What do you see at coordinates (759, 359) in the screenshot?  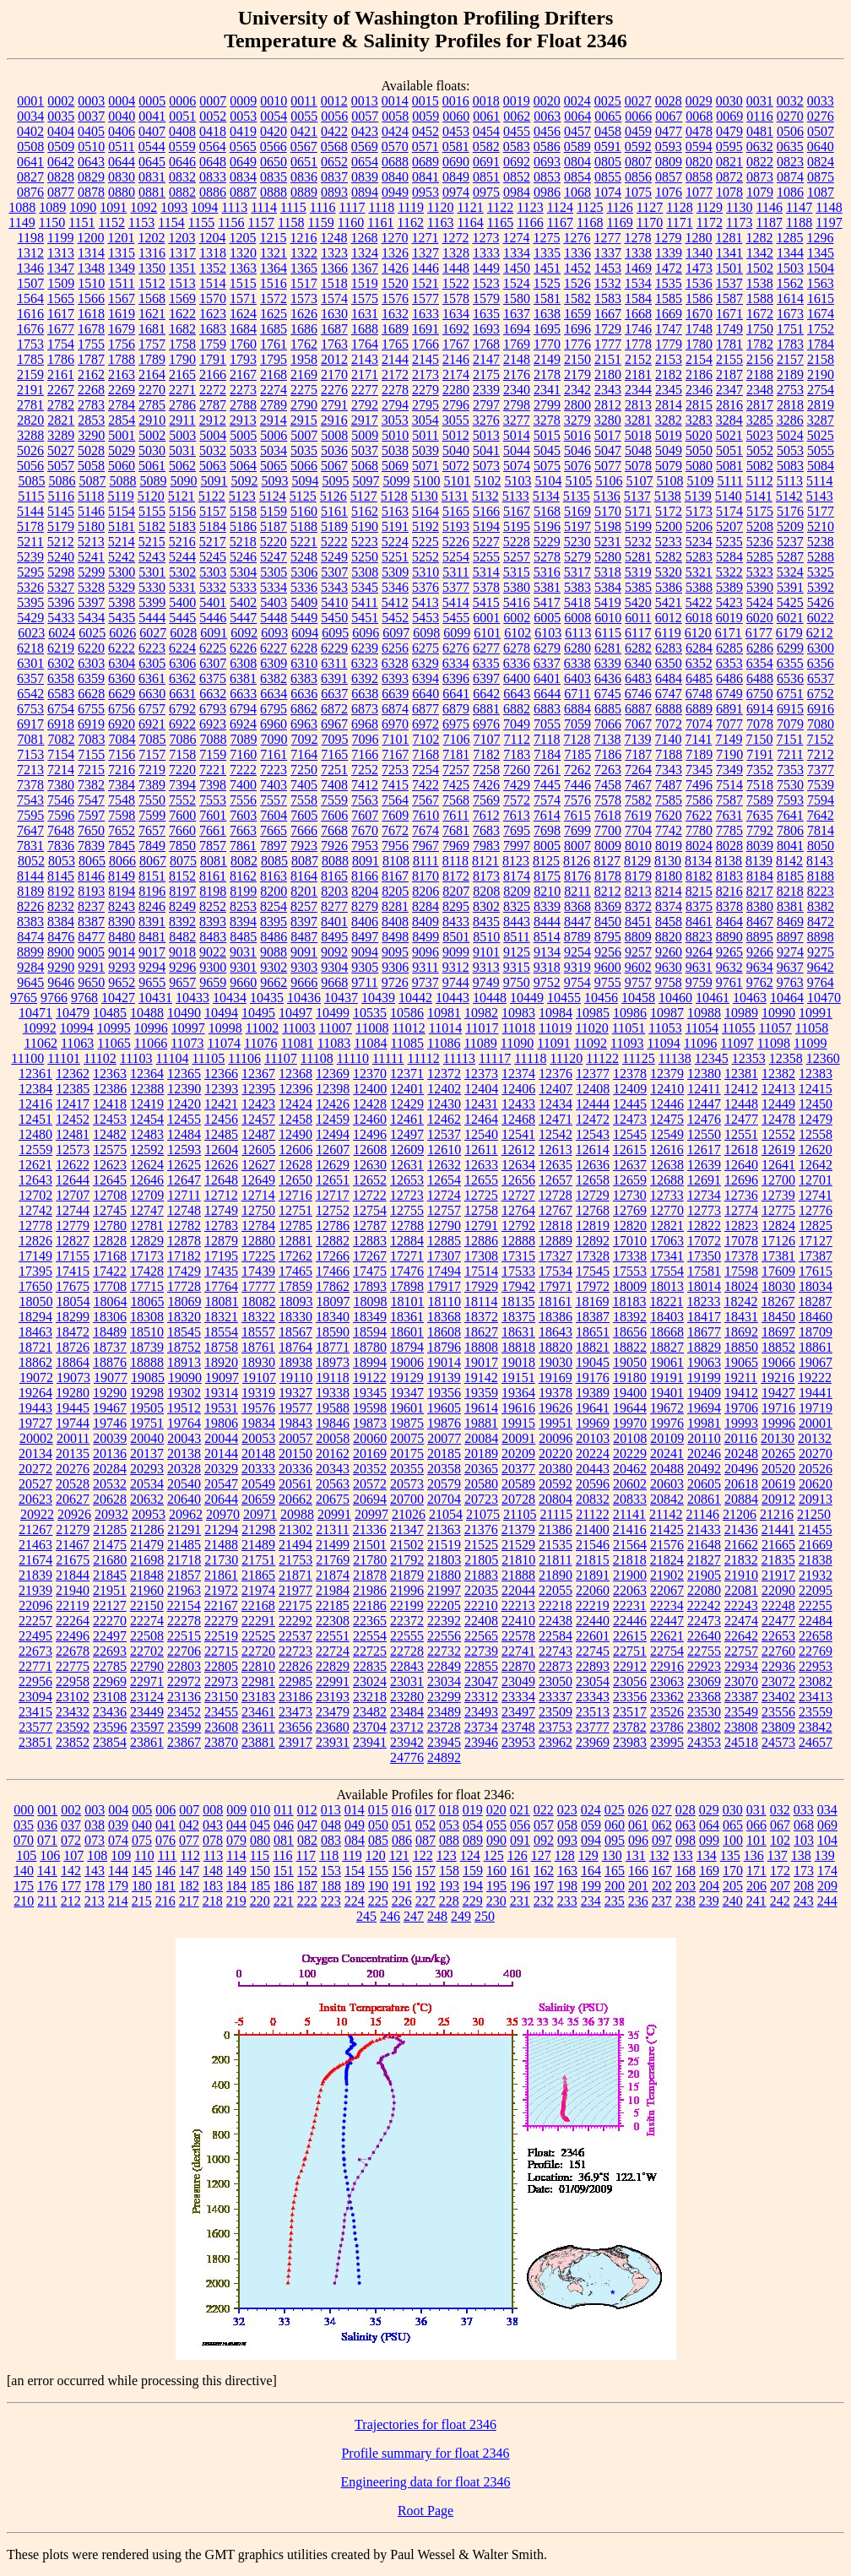 I see `2156` at bounding box center [759, 359].